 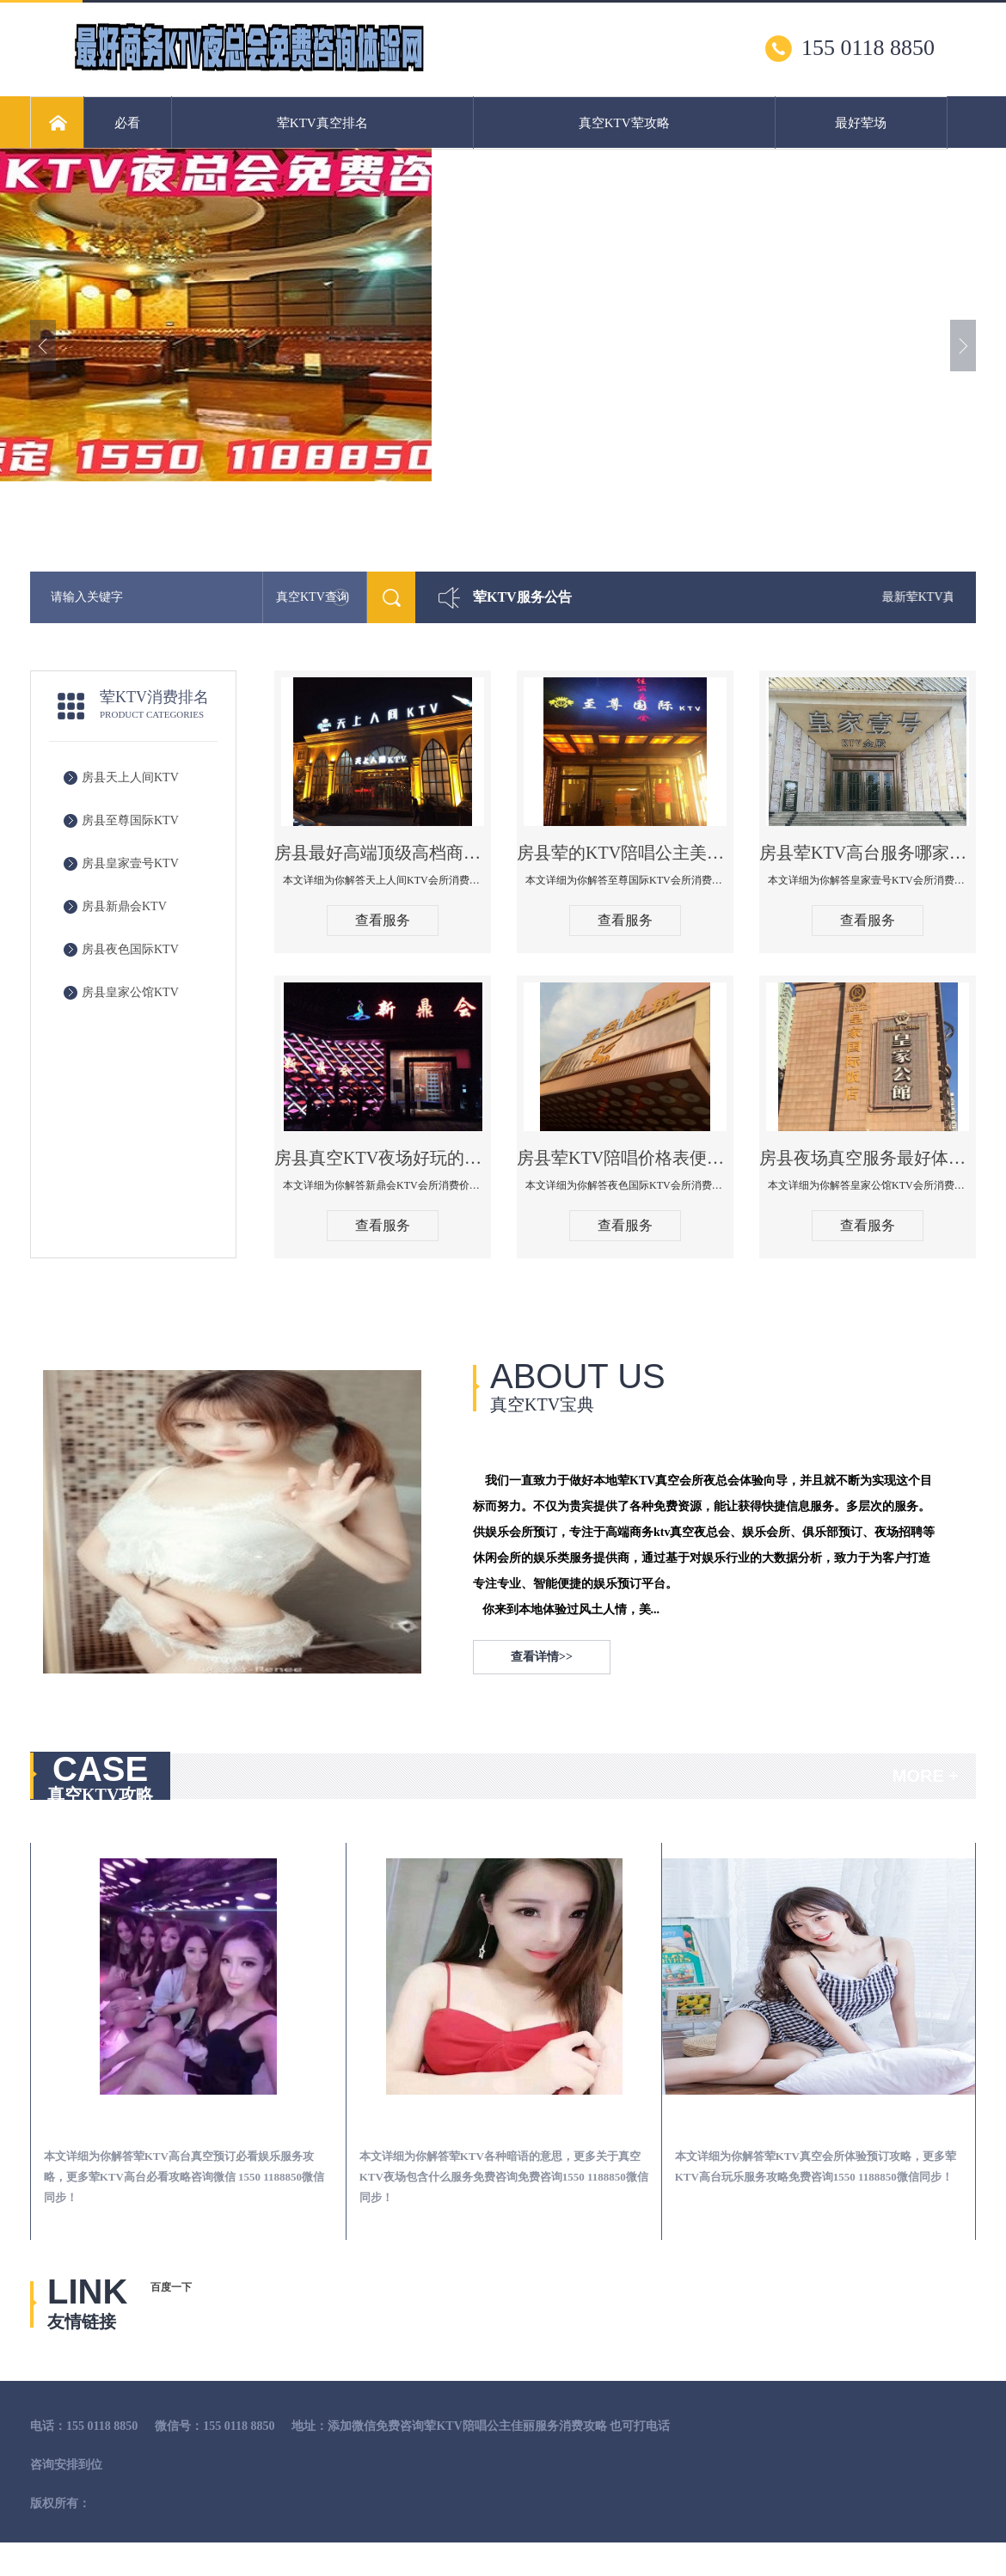 What do you see at coordinates (625, 852) in the screenshot?
I see `房县荤的KTV陪唱公主美女哪家最多-至尊国际KTV会所消费价格` at bounding box center [625, 852].